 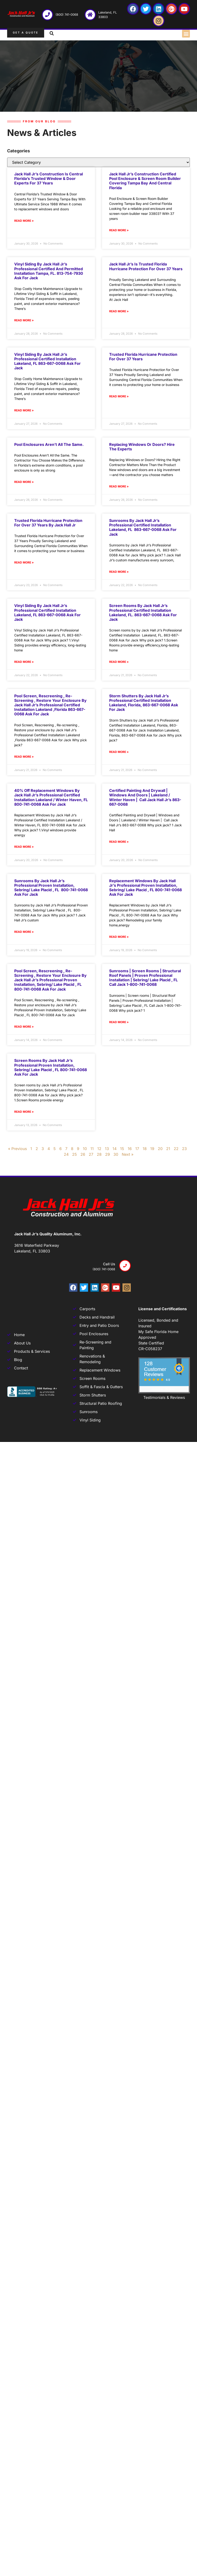 I want to click on 13, so click(x=107, y=1148).